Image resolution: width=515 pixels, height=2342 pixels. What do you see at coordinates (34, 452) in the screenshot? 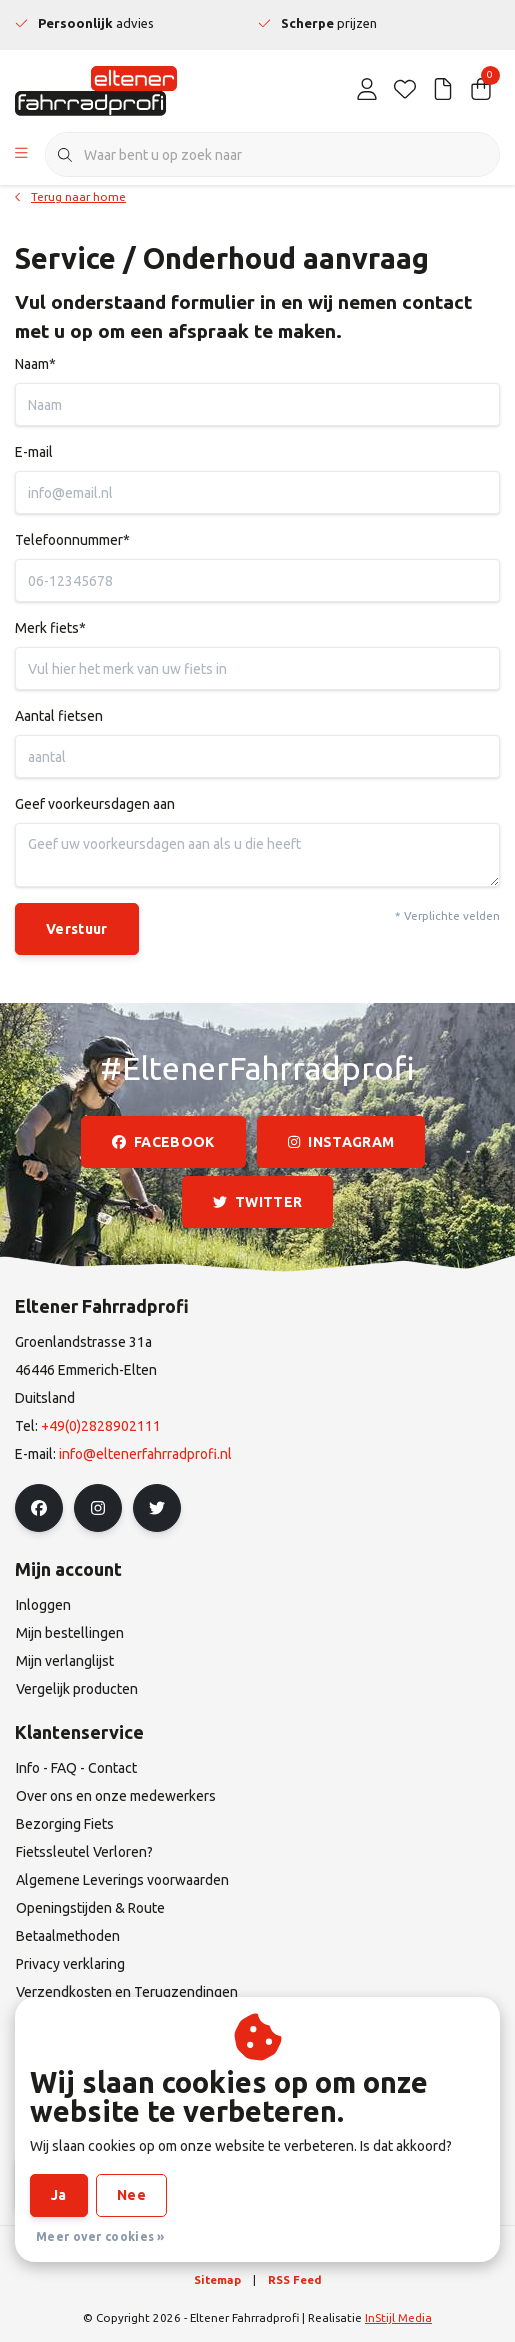
I see `E-mail` at bounding box center [34, 452].